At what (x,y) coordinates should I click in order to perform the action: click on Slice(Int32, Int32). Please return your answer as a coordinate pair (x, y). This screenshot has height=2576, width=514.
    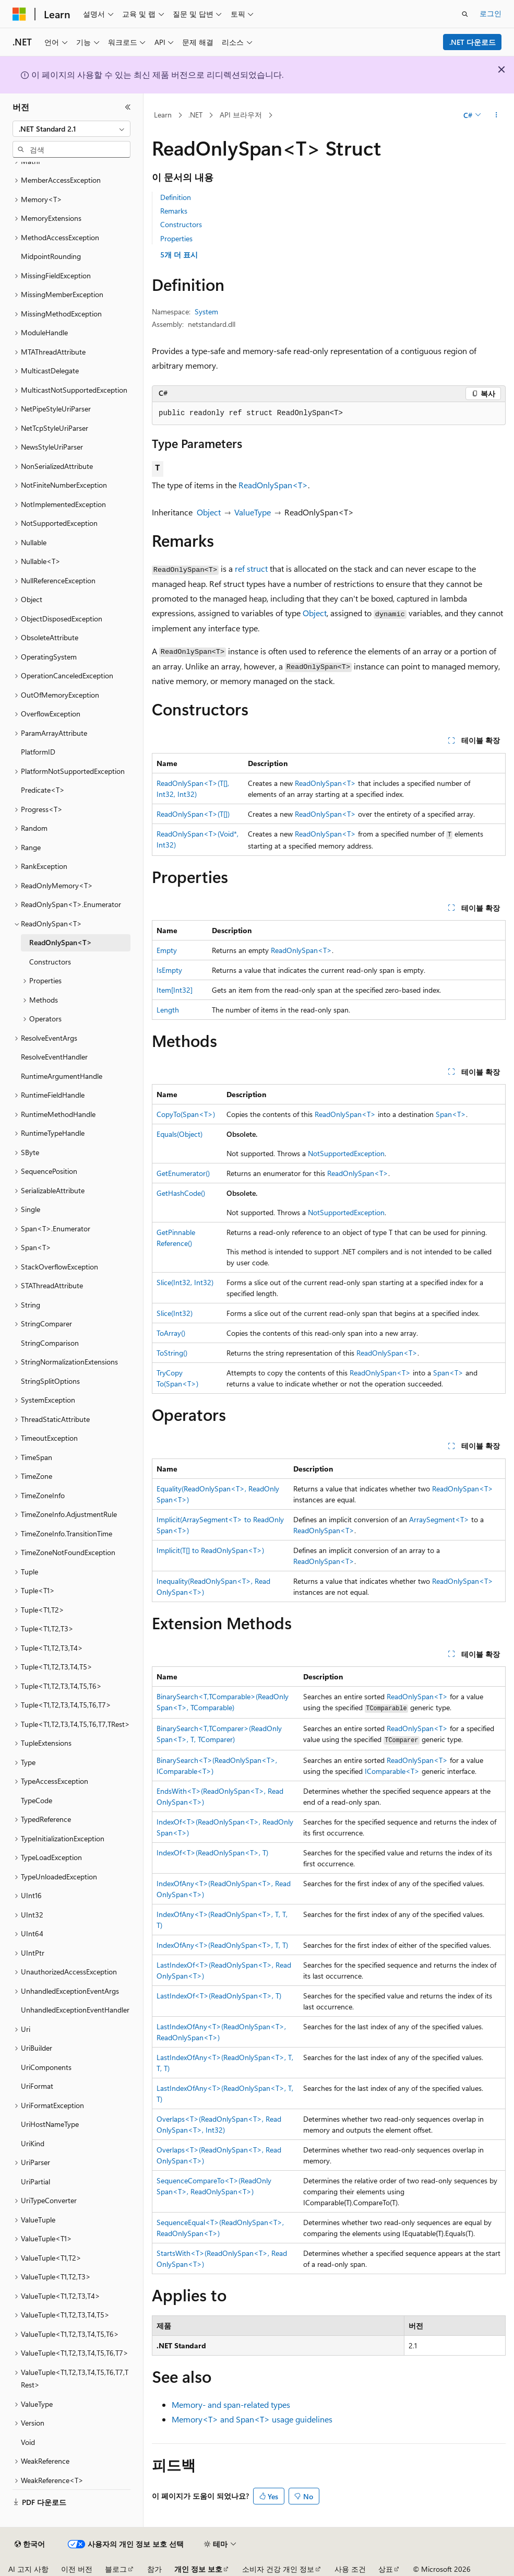
    Looking at the image, I should click on (185, 1282).